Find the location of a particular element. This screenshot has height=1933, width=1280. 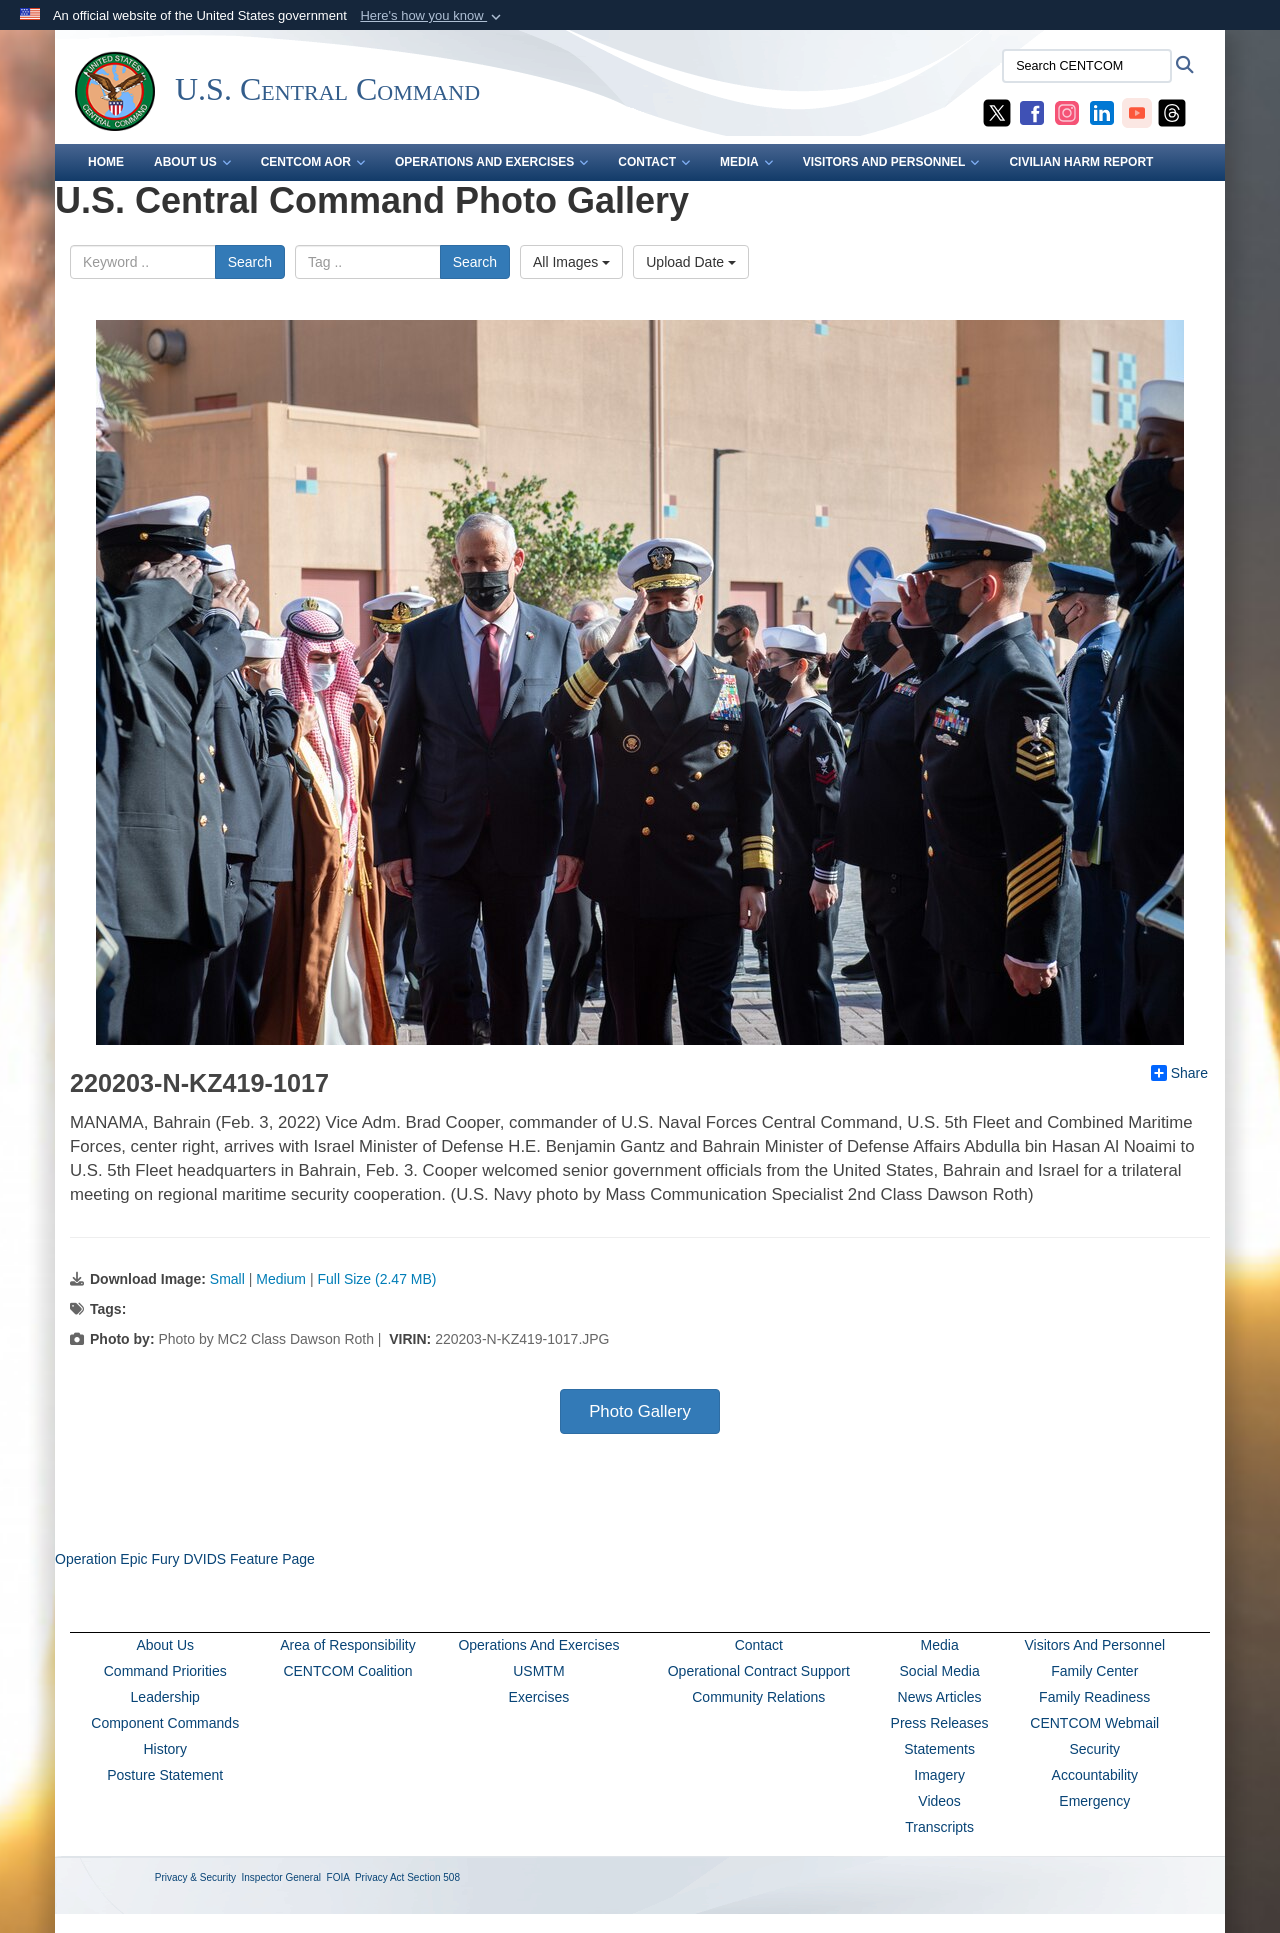

About Us is located at coordinates (165, 1645).